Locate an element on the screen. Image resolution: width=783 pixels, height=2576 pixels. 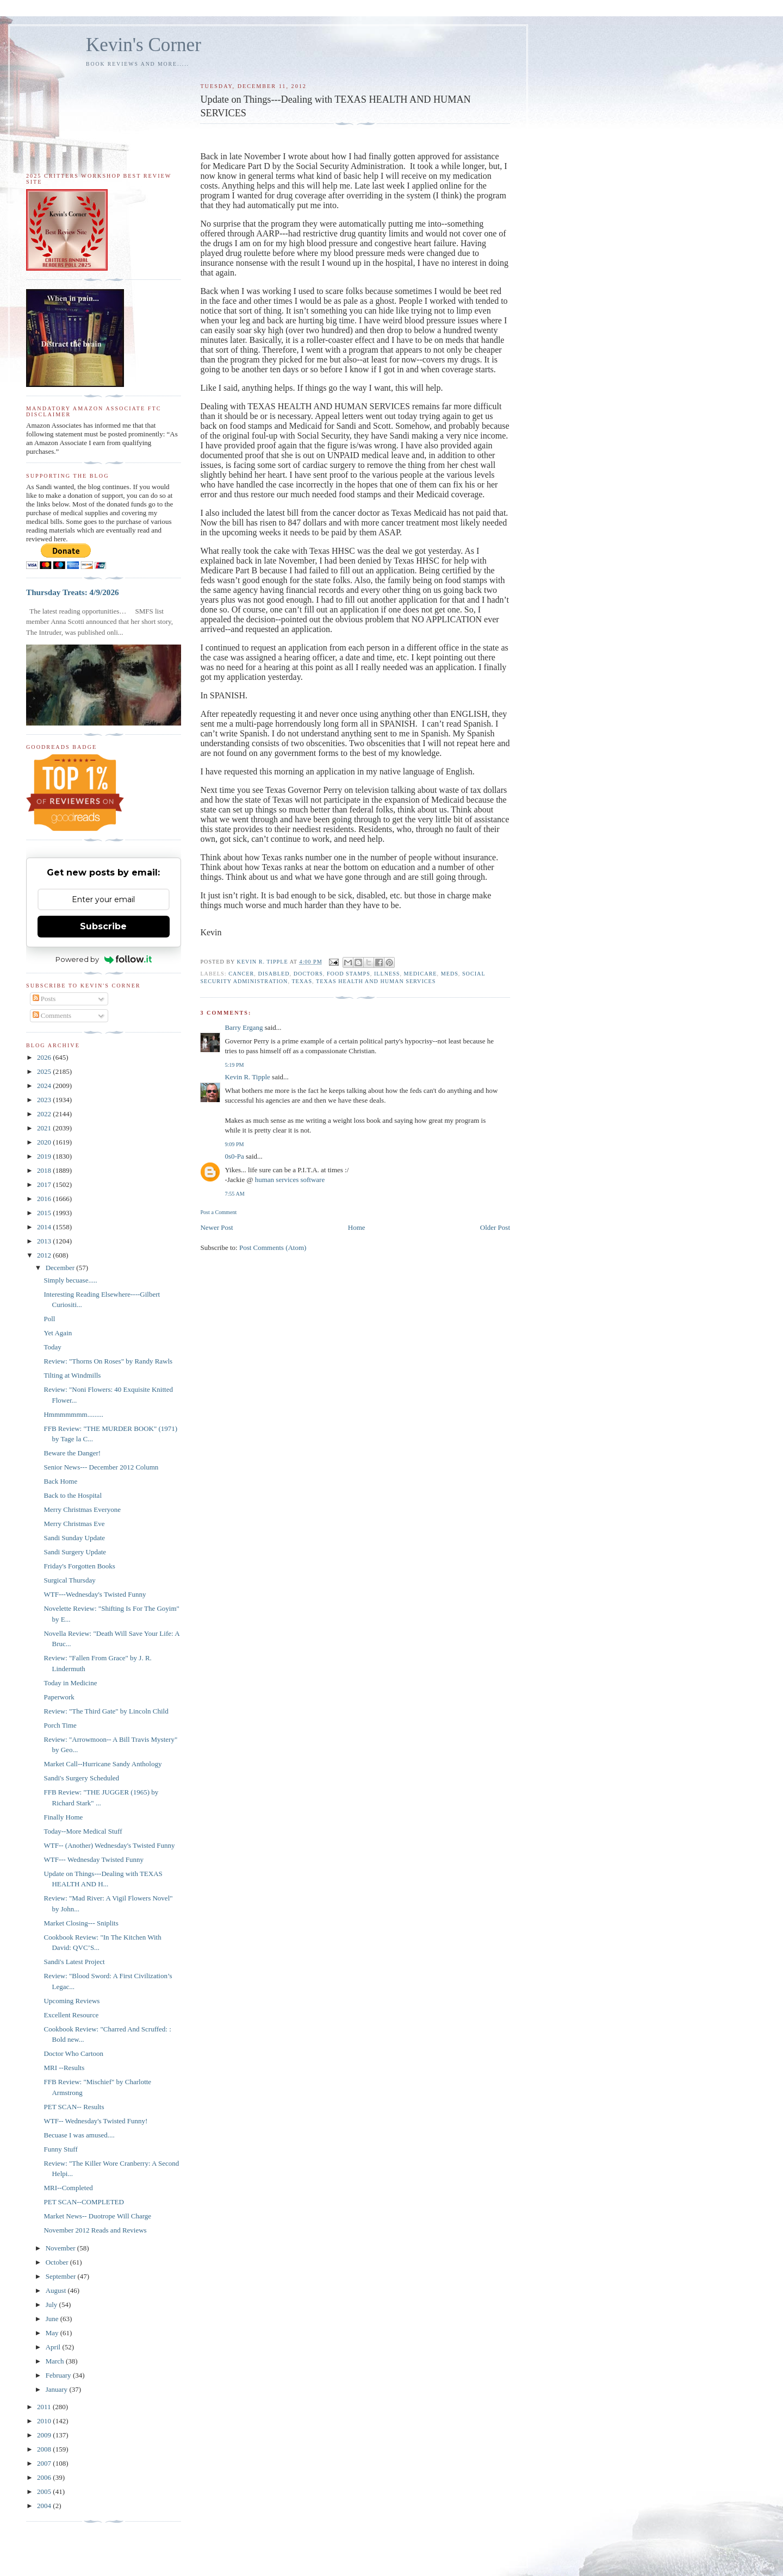
2008 is located at coordinates (45, 2449).